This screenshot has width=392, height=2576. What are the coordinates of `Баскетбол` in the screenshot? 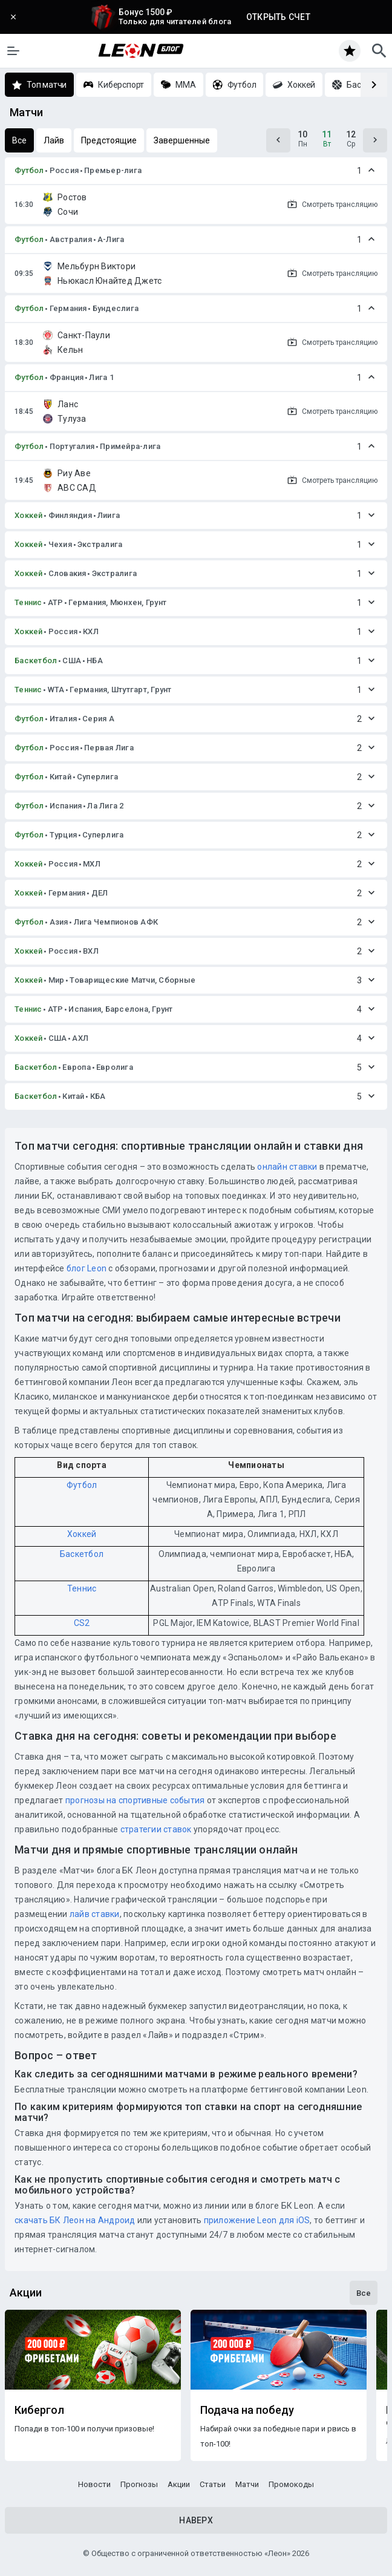 It's located at (36, 660).